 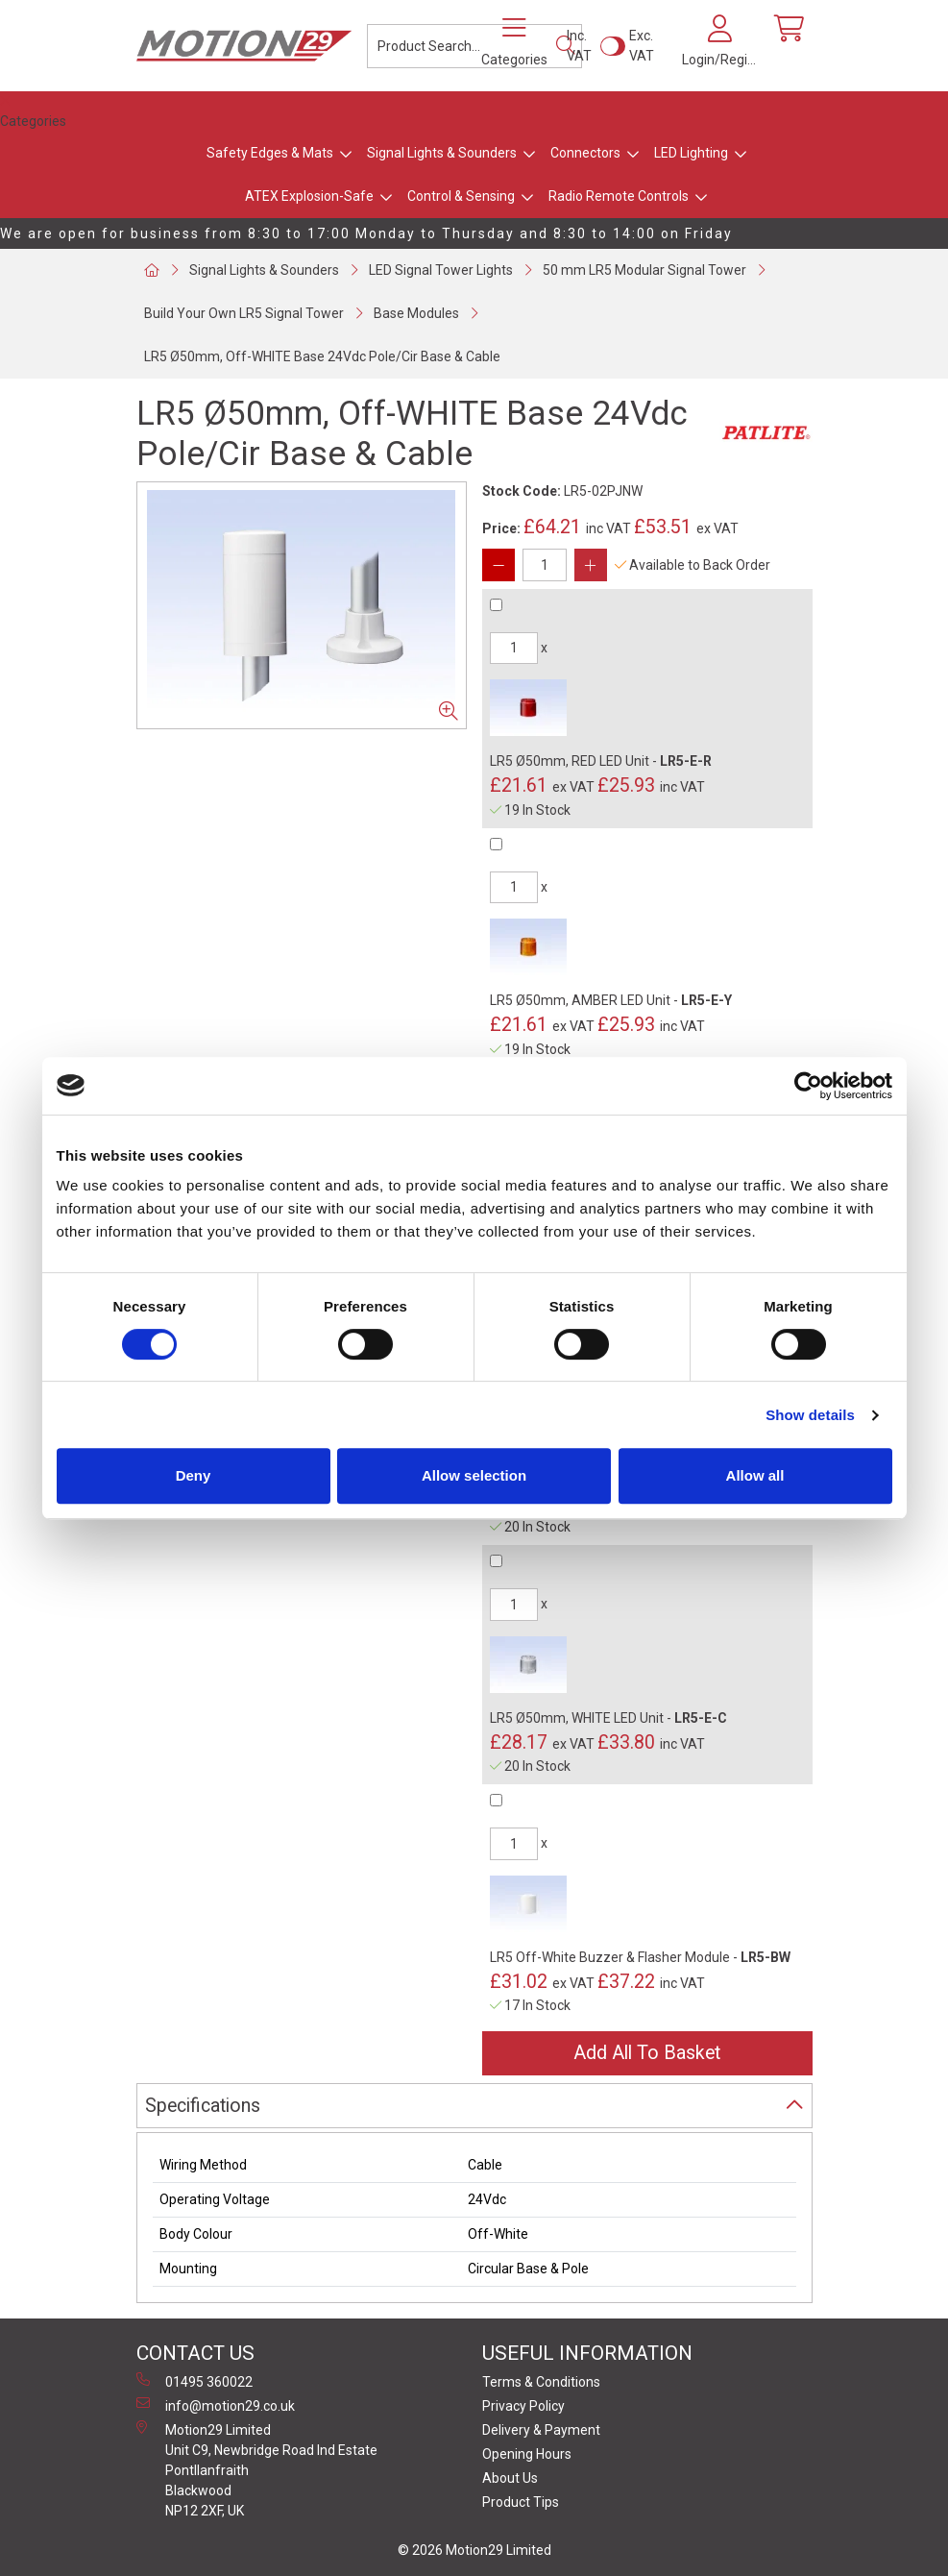 I want to click on Price:, so click(x=501, y=528).